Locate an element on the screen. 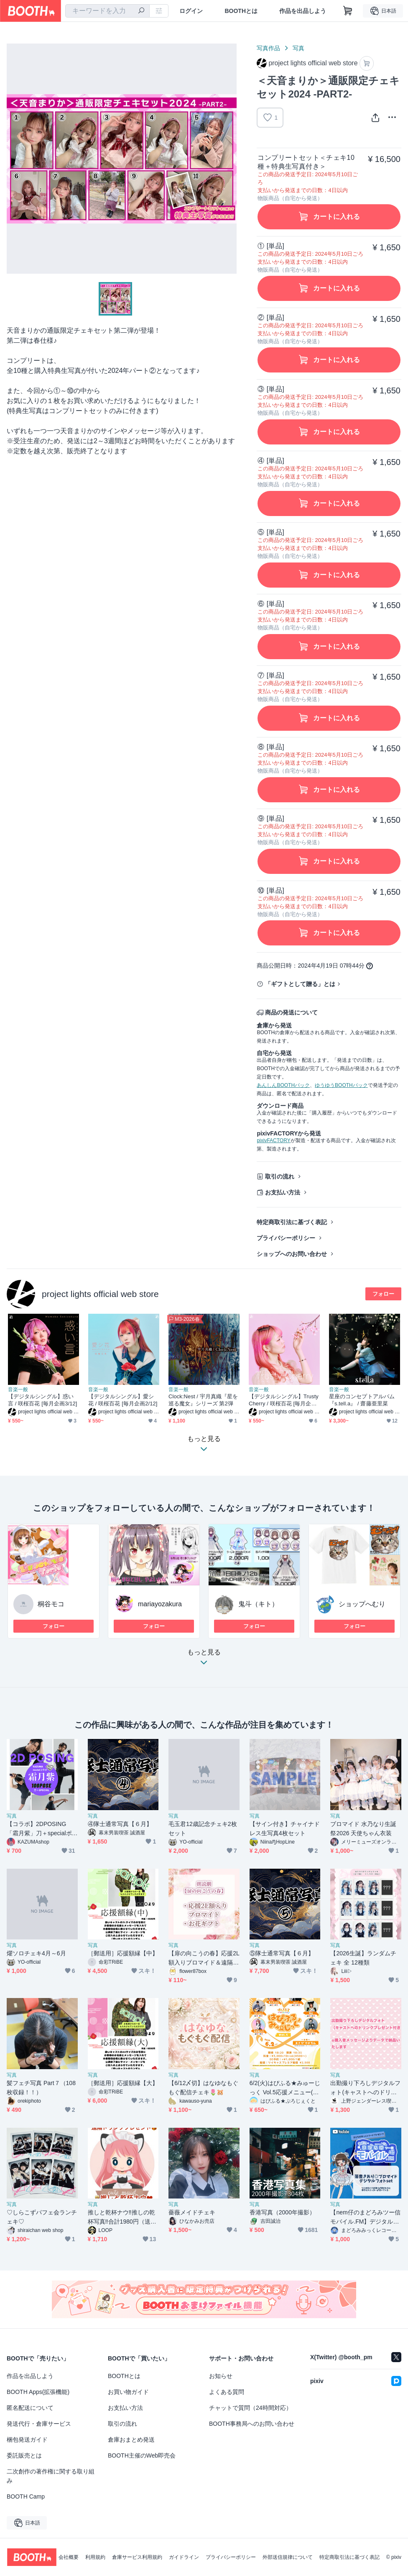 This screenshot has height=2576, width=408. ログイン is located at coordinates (191, 11).